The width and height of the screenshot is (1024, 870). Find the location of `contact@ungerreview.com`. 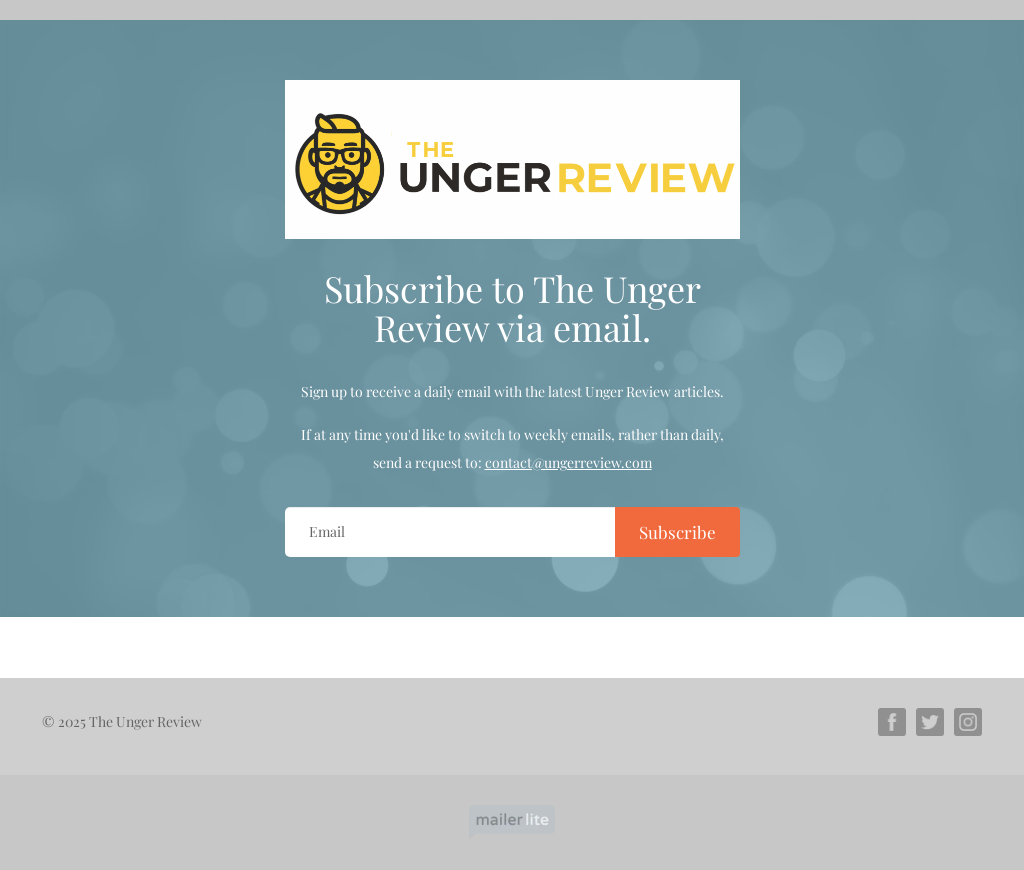

contact@ungerreview.com is located at coordinates (568, 462).